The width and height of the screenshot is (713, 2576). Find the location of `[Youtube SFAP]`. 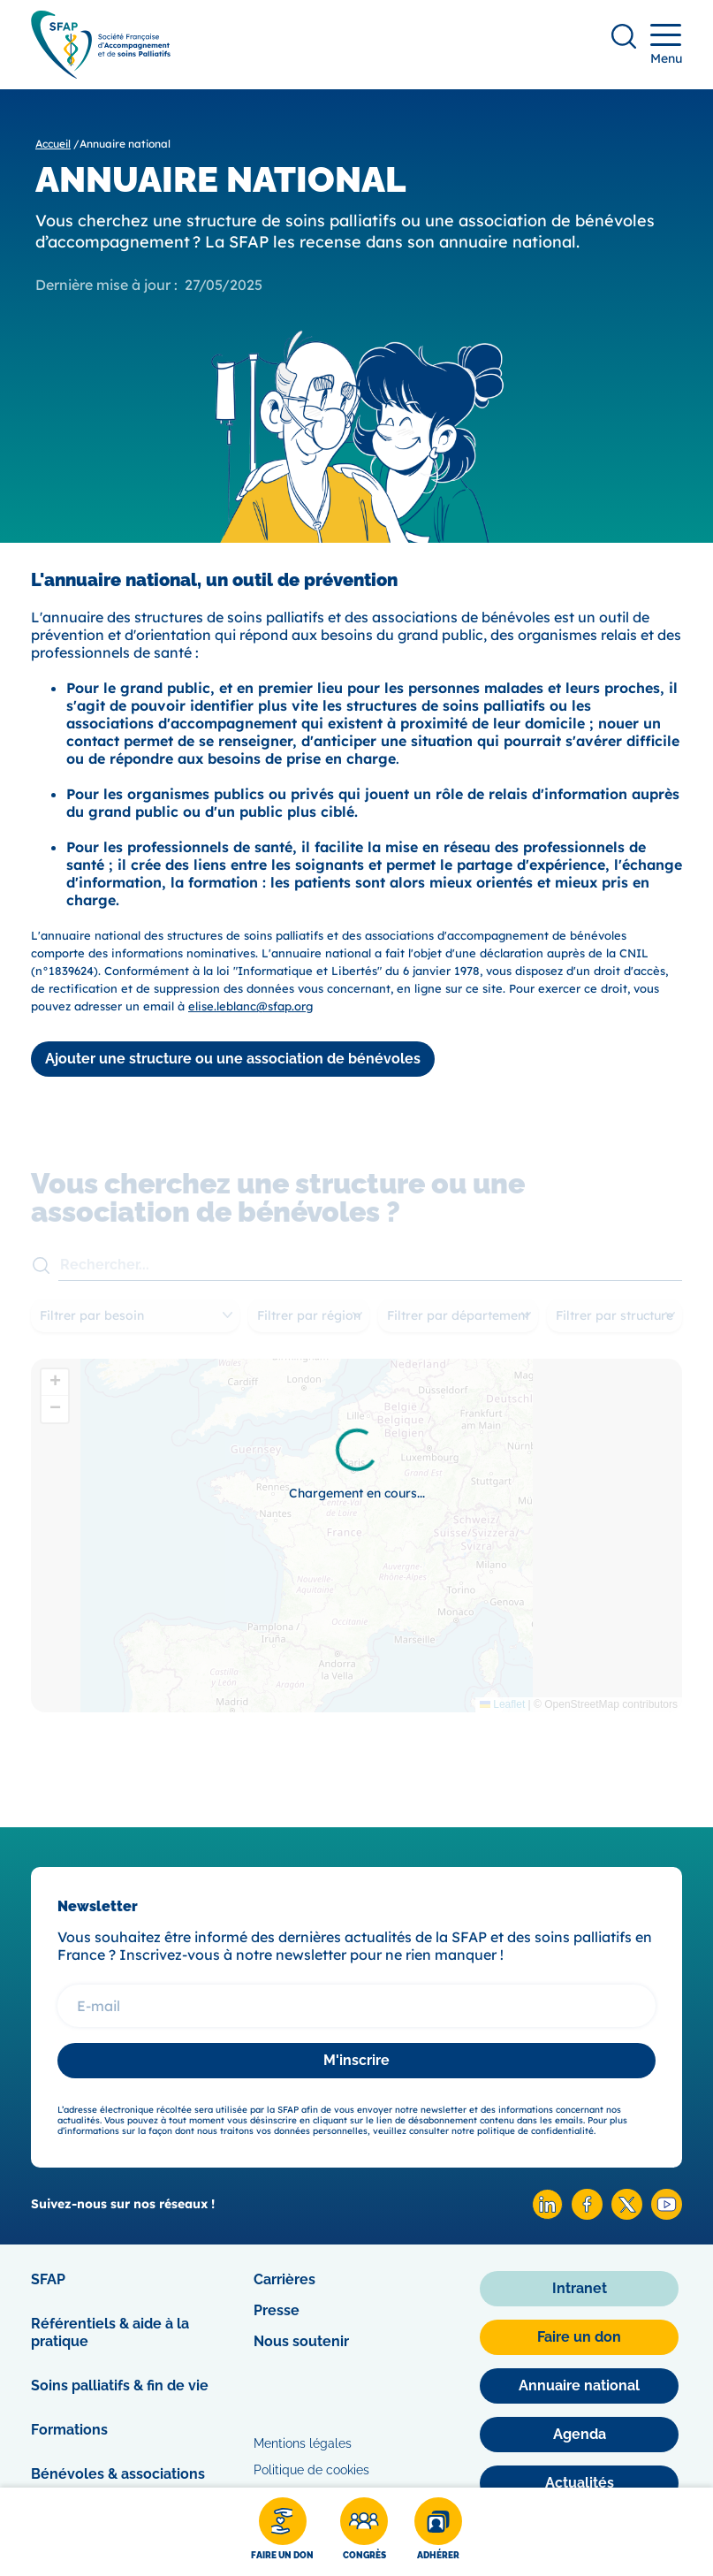

[Youtube SFAP] is located at coordinates (666, 2214).